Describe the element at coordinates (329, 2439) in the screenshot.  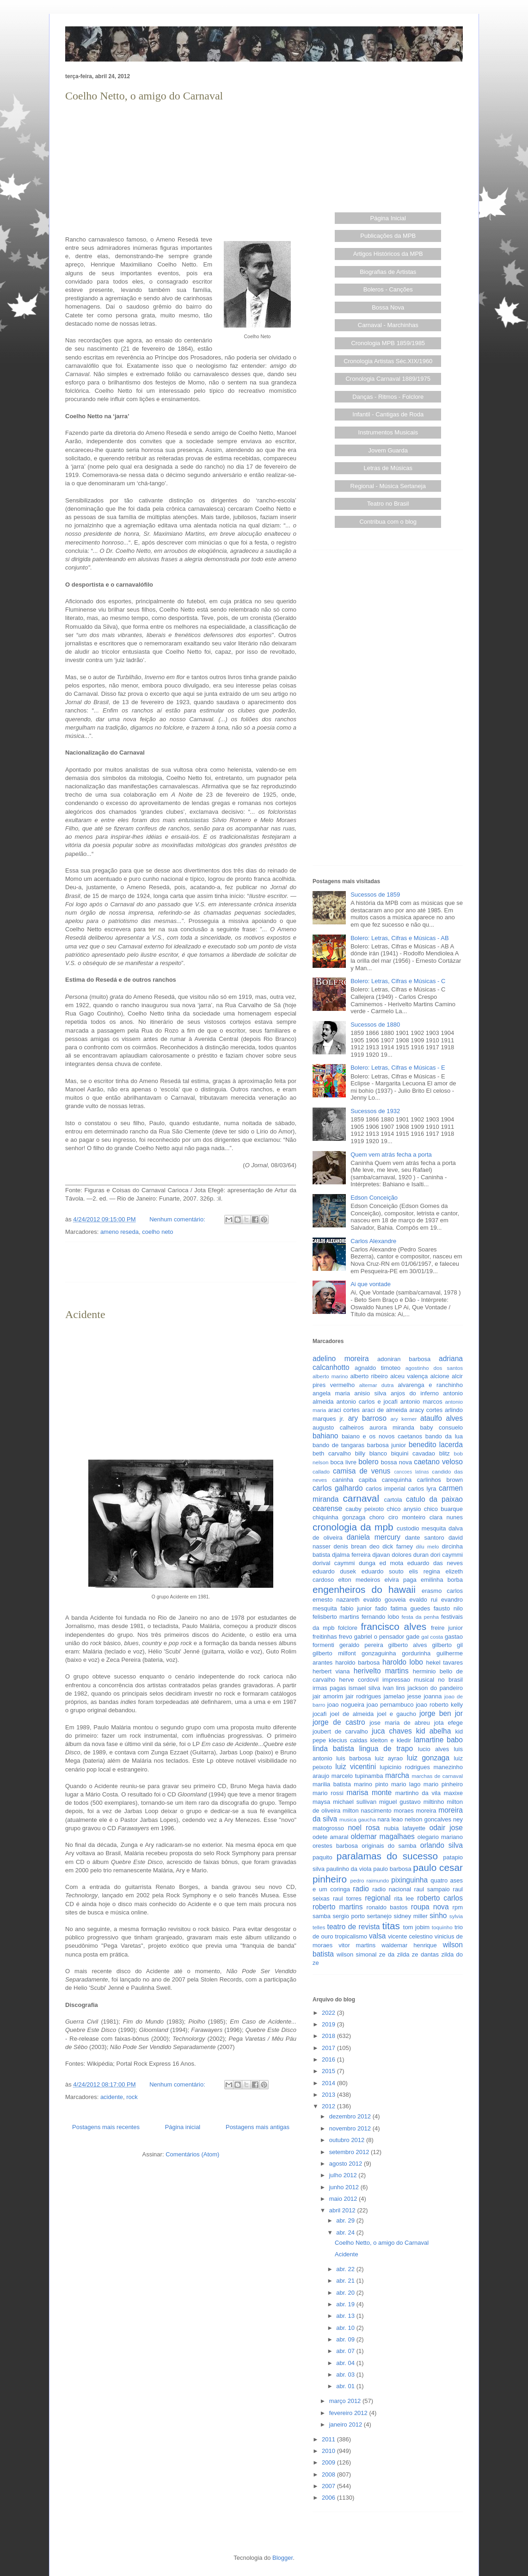
I see `2011` at that location.